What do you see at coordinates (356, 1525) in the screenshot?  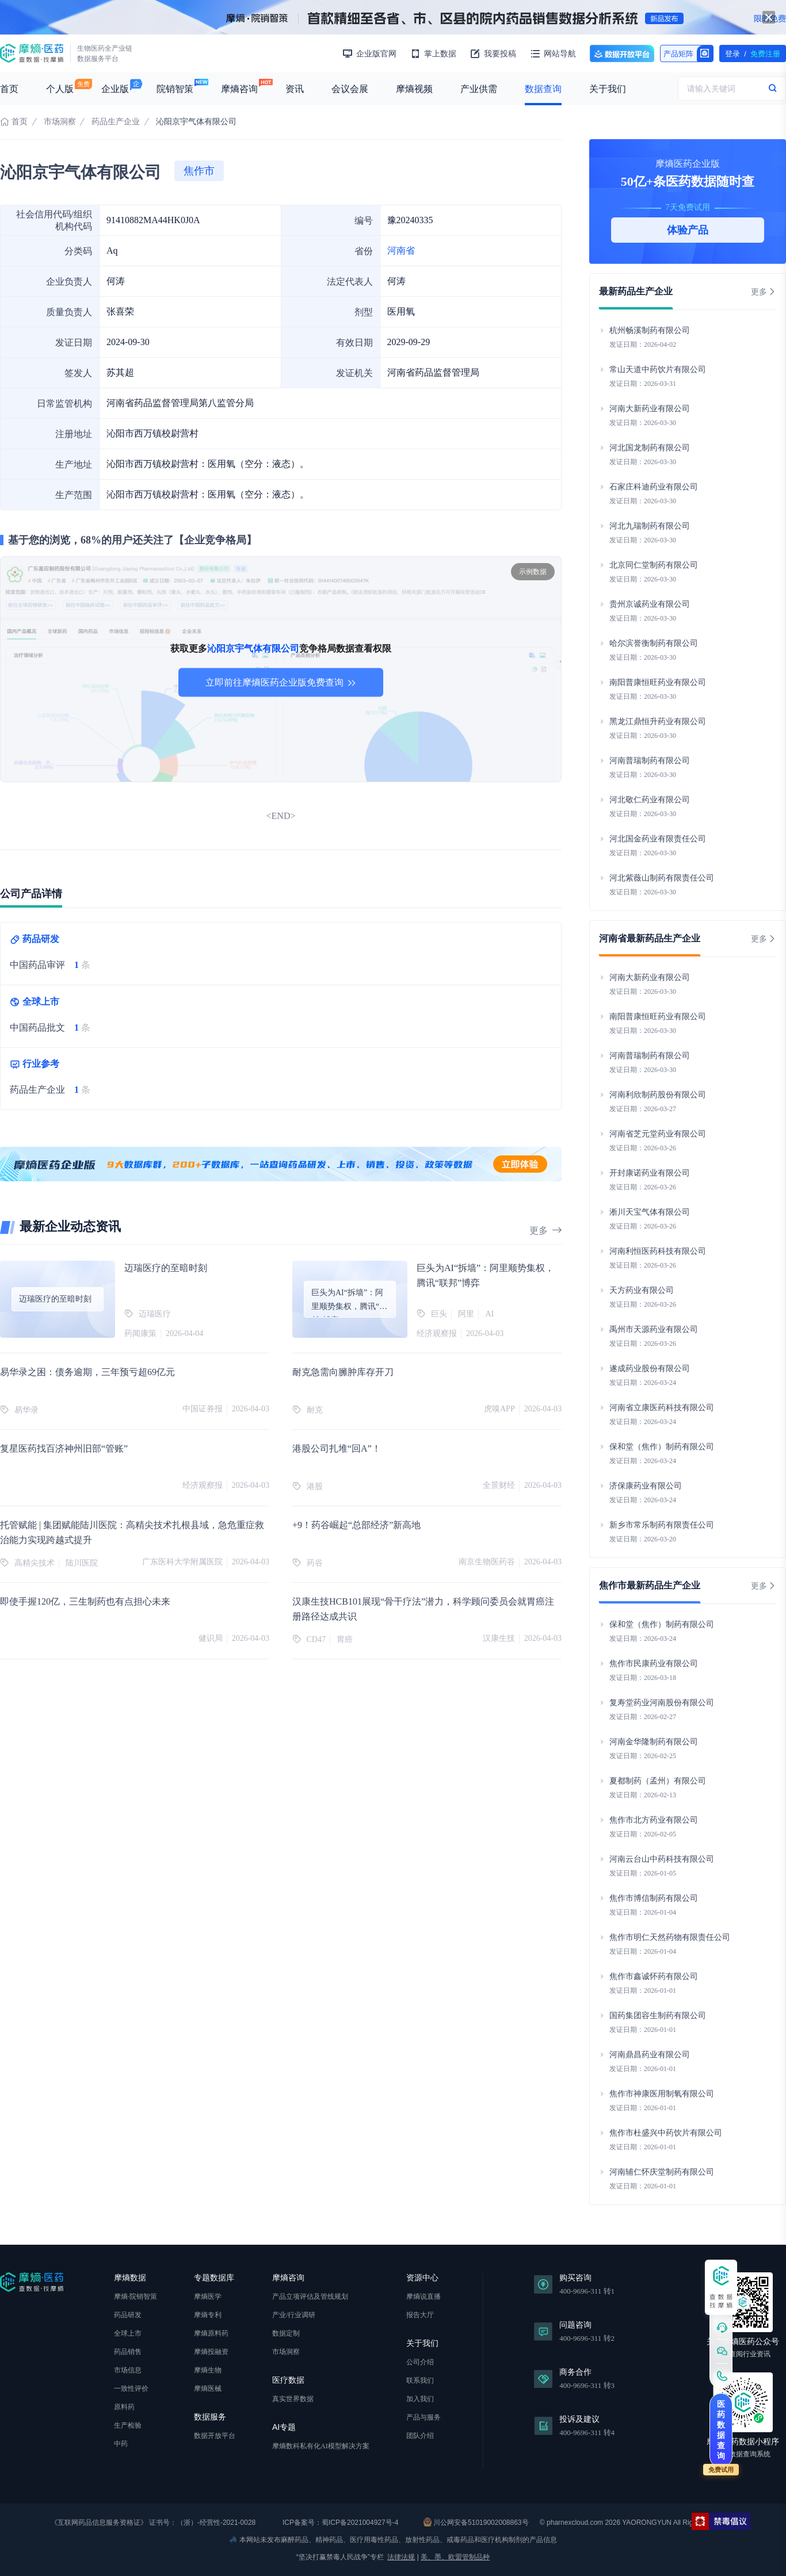 I see `+9！药谷崛起“总部经济”新高地` at bounding box center [356, 1525].